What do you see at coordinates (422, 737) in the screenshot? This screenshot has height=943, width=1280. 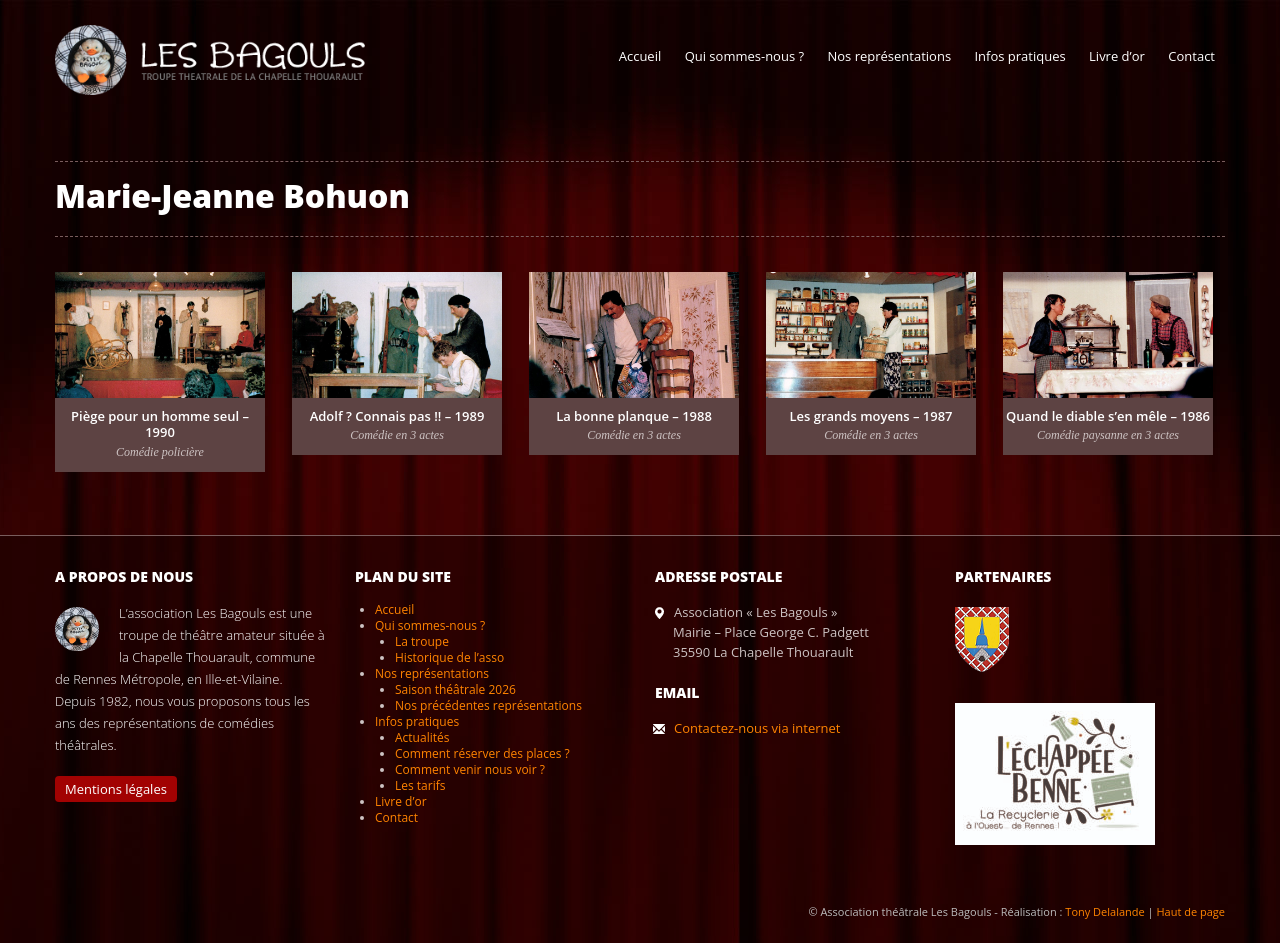 I see `Actualités` at bounding box center [422, 737].